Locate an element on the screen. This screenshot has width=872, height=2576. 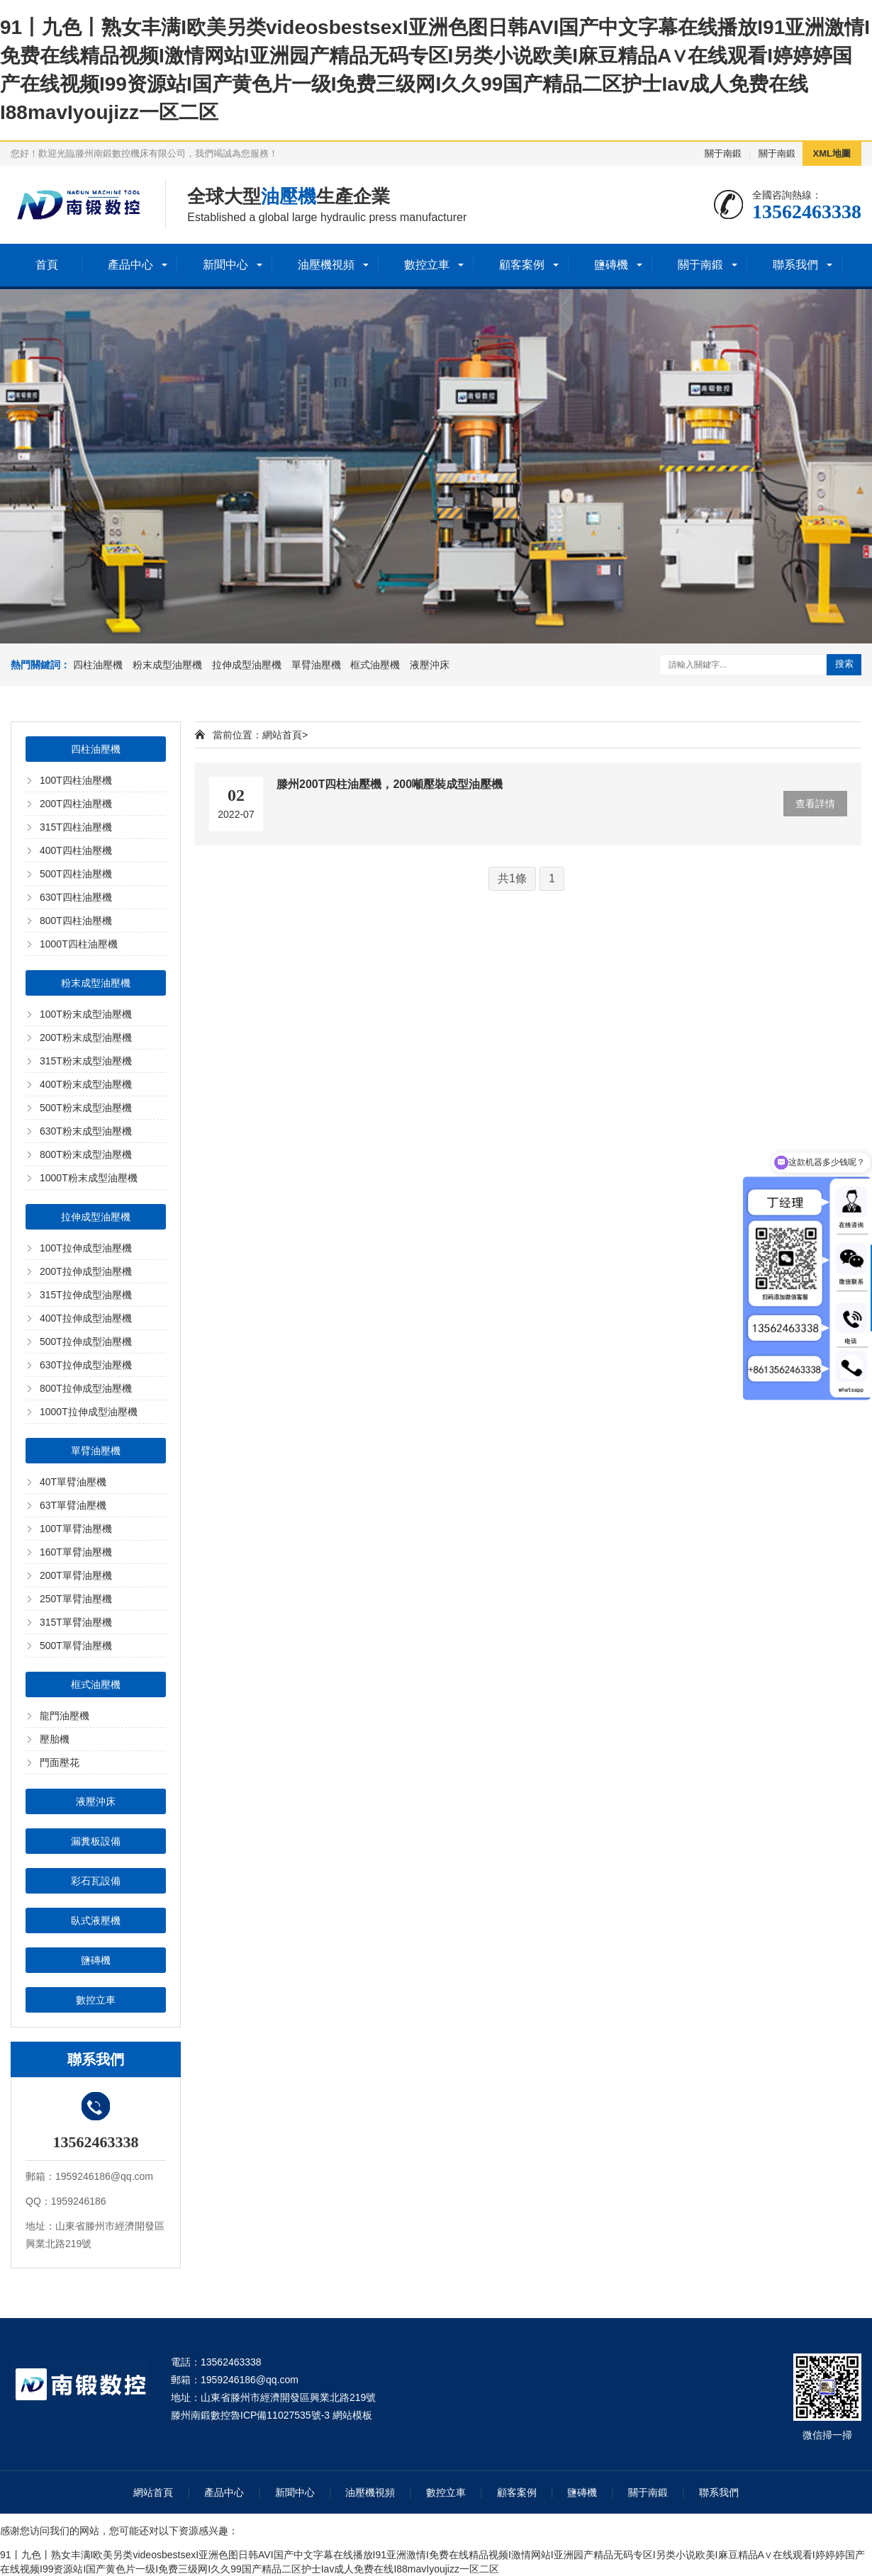
500T拉伸成型油壓機 is located at coordinates (86, 1341).